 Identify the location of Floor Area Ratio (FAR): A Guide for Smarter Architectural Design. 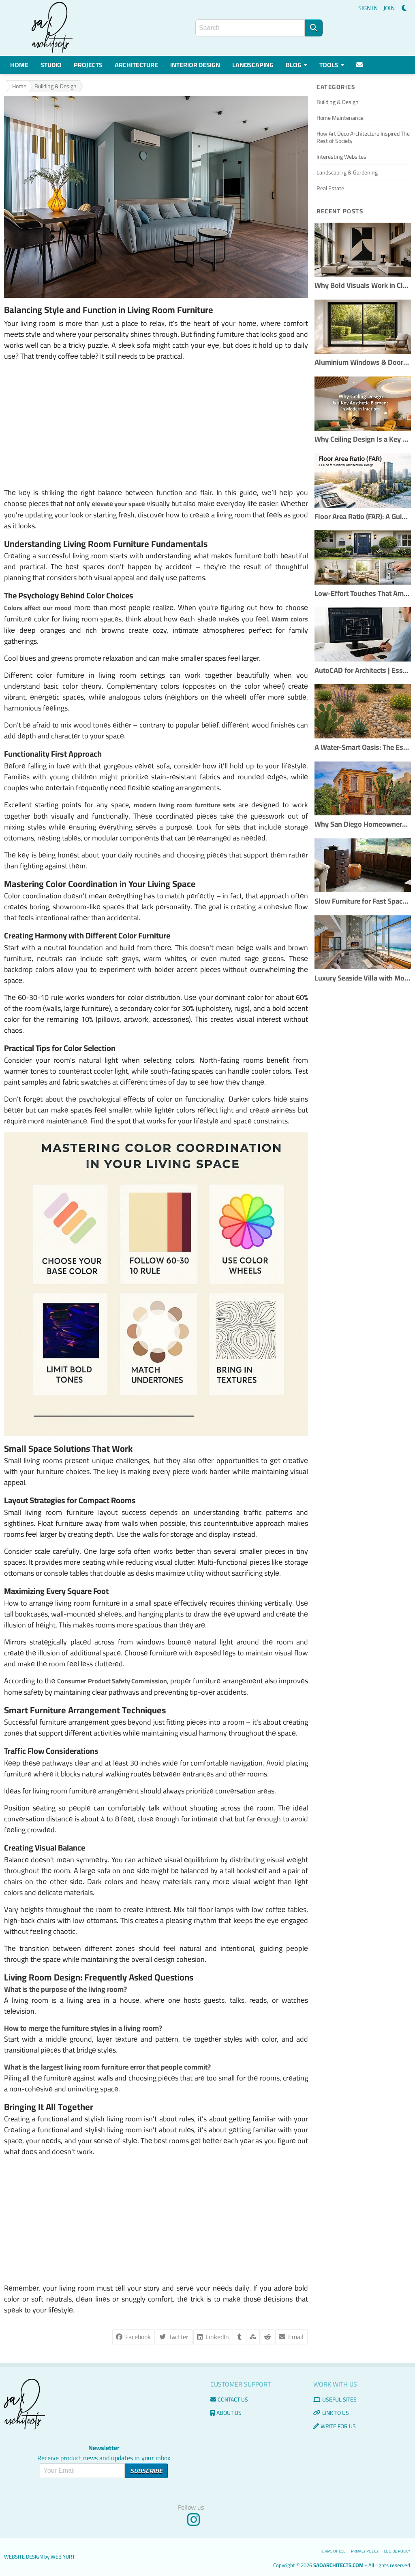
(362, 517).